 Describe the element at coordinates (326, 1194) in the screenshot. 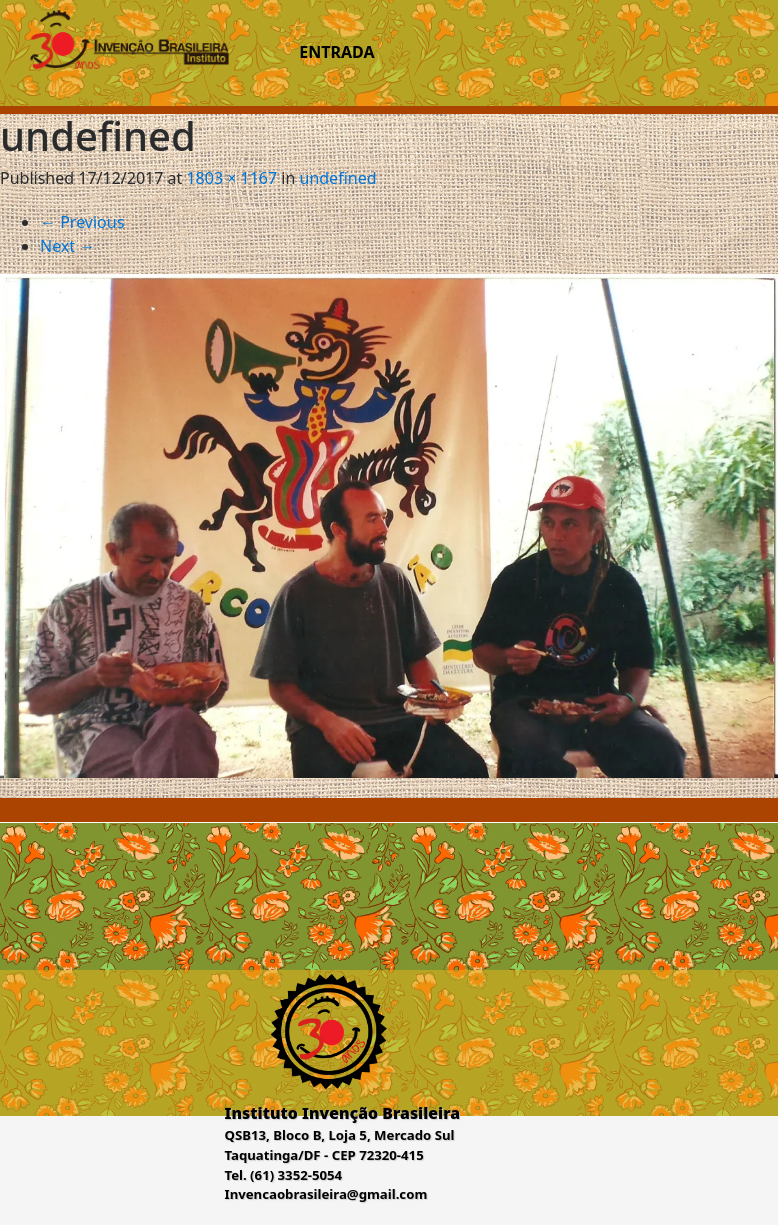

I see `Invencaobrasileira@gmail.com` at that location.